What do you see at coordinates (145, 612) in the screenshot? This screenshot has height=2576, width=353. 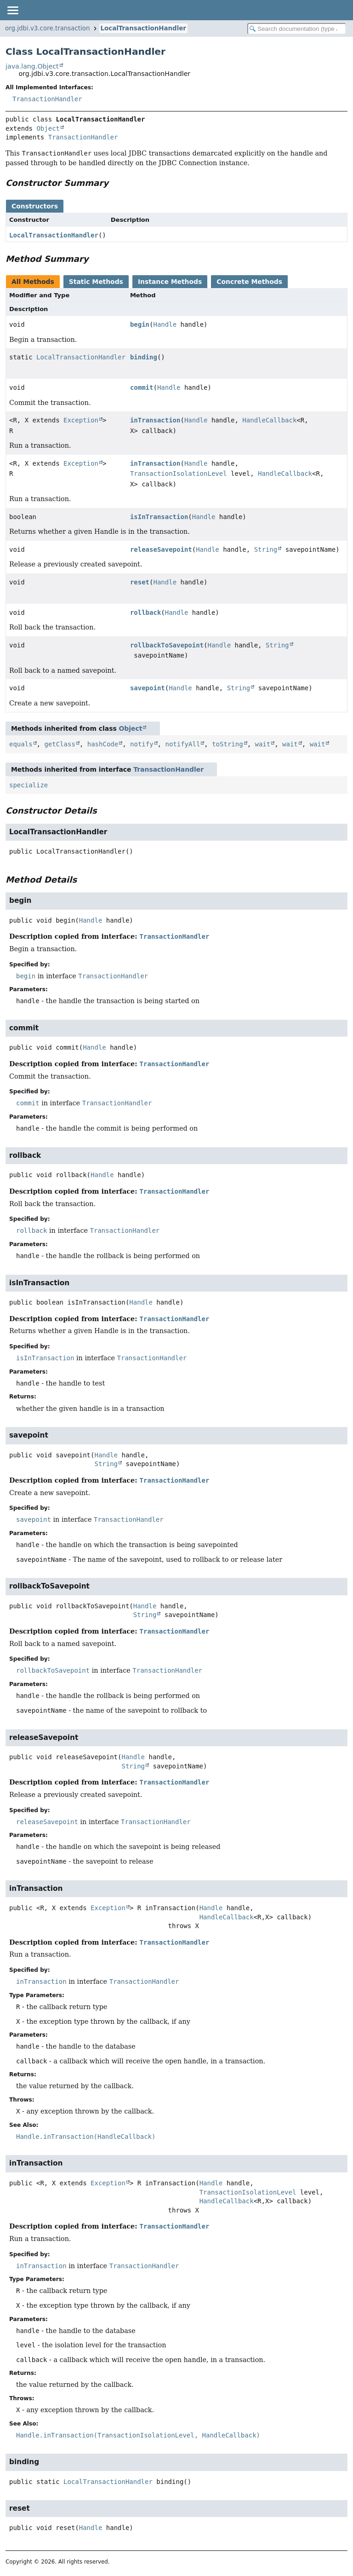 I see `rollback` at bounding box center [145, 612].